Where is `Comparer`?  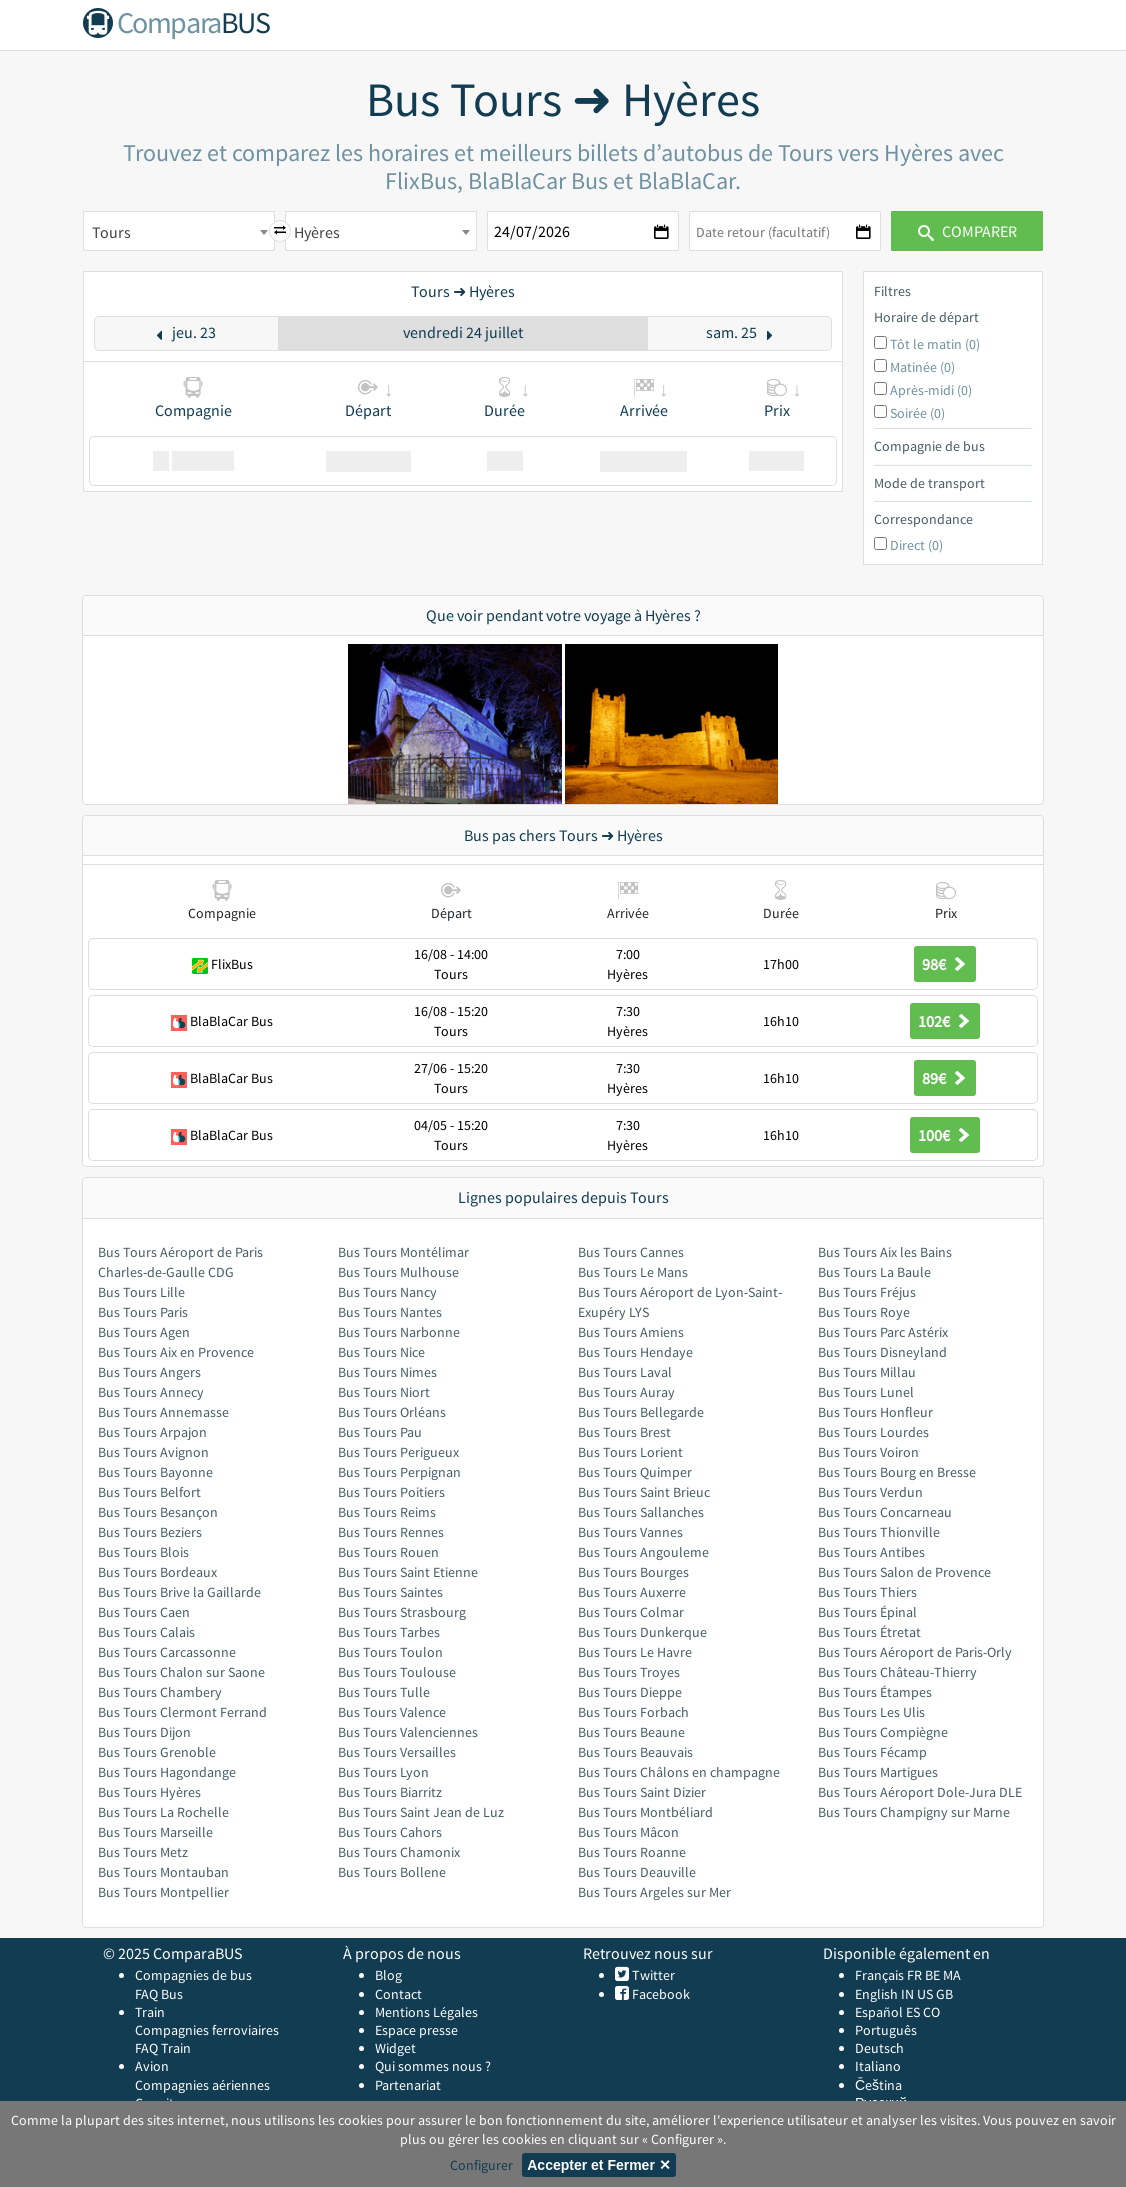 Comparer is located at coordinates (967, 231).